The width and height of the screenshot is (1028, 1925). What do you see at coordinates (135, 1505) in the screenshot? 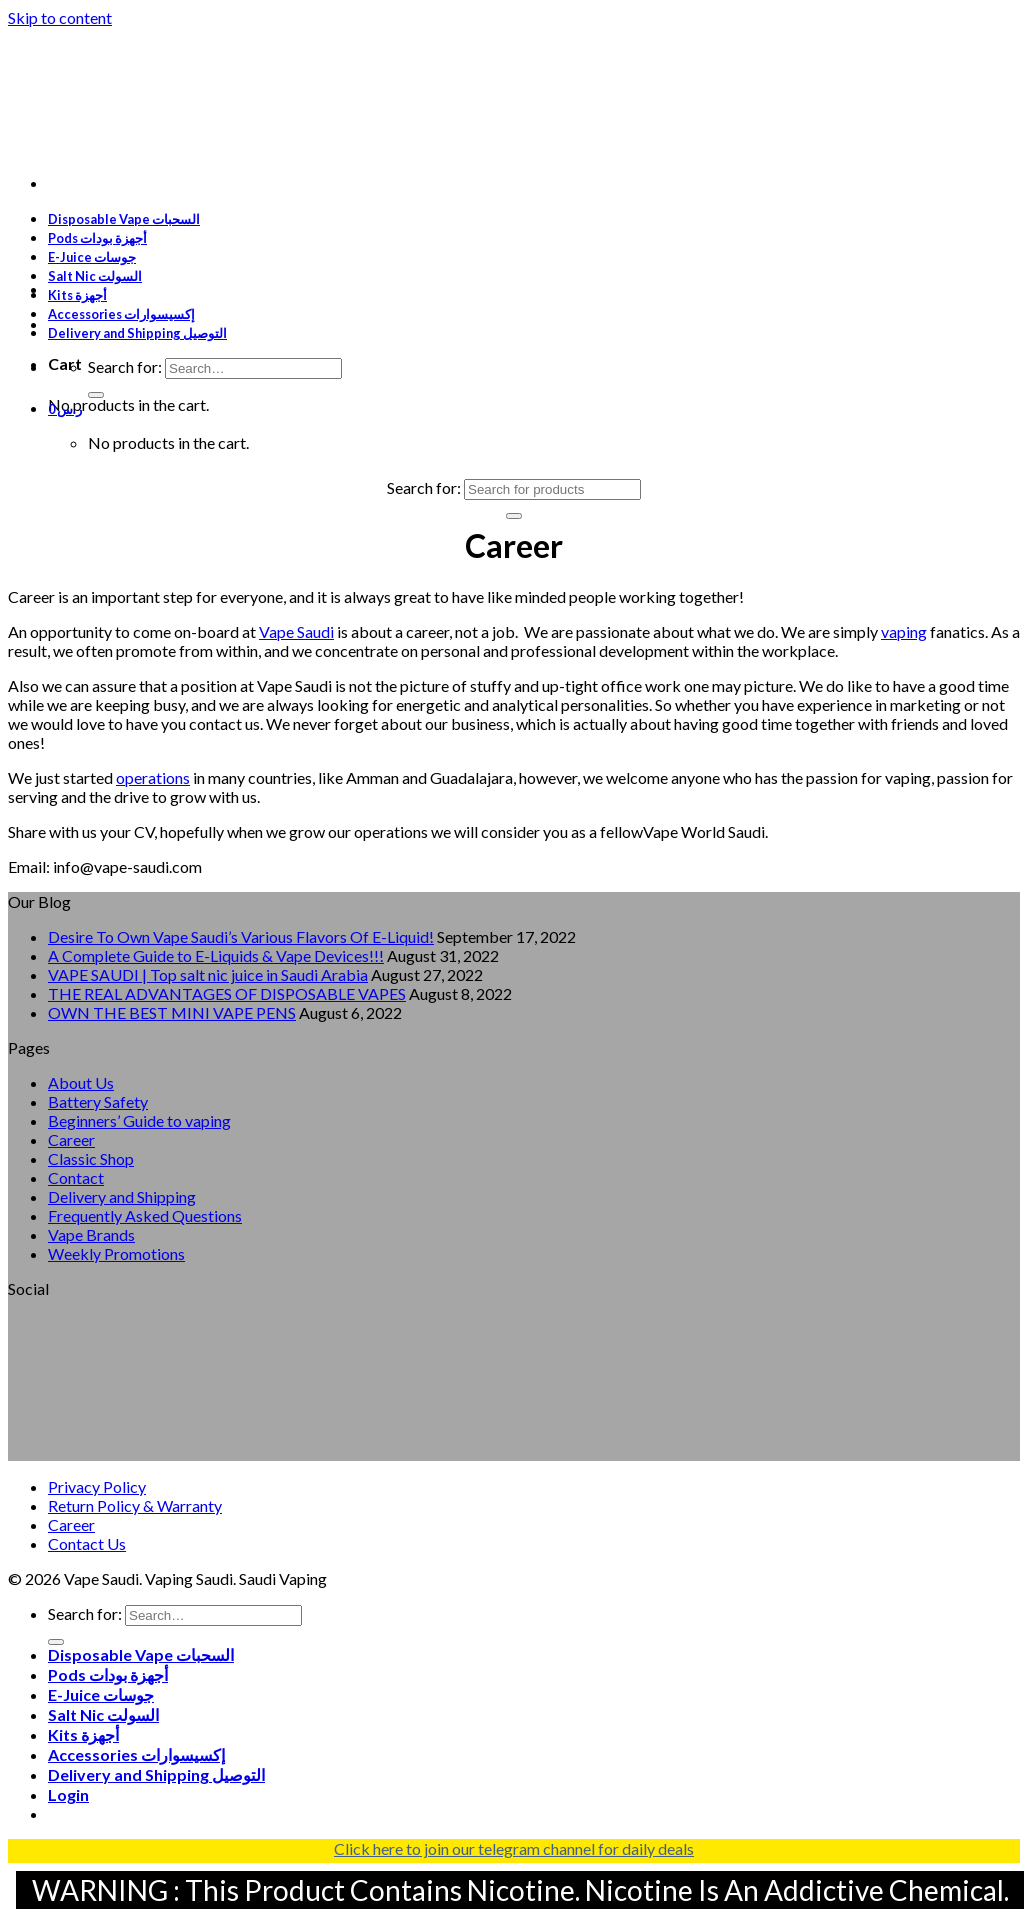
I see `Return Policy & Warranty` at bounding box center [135, 1505].